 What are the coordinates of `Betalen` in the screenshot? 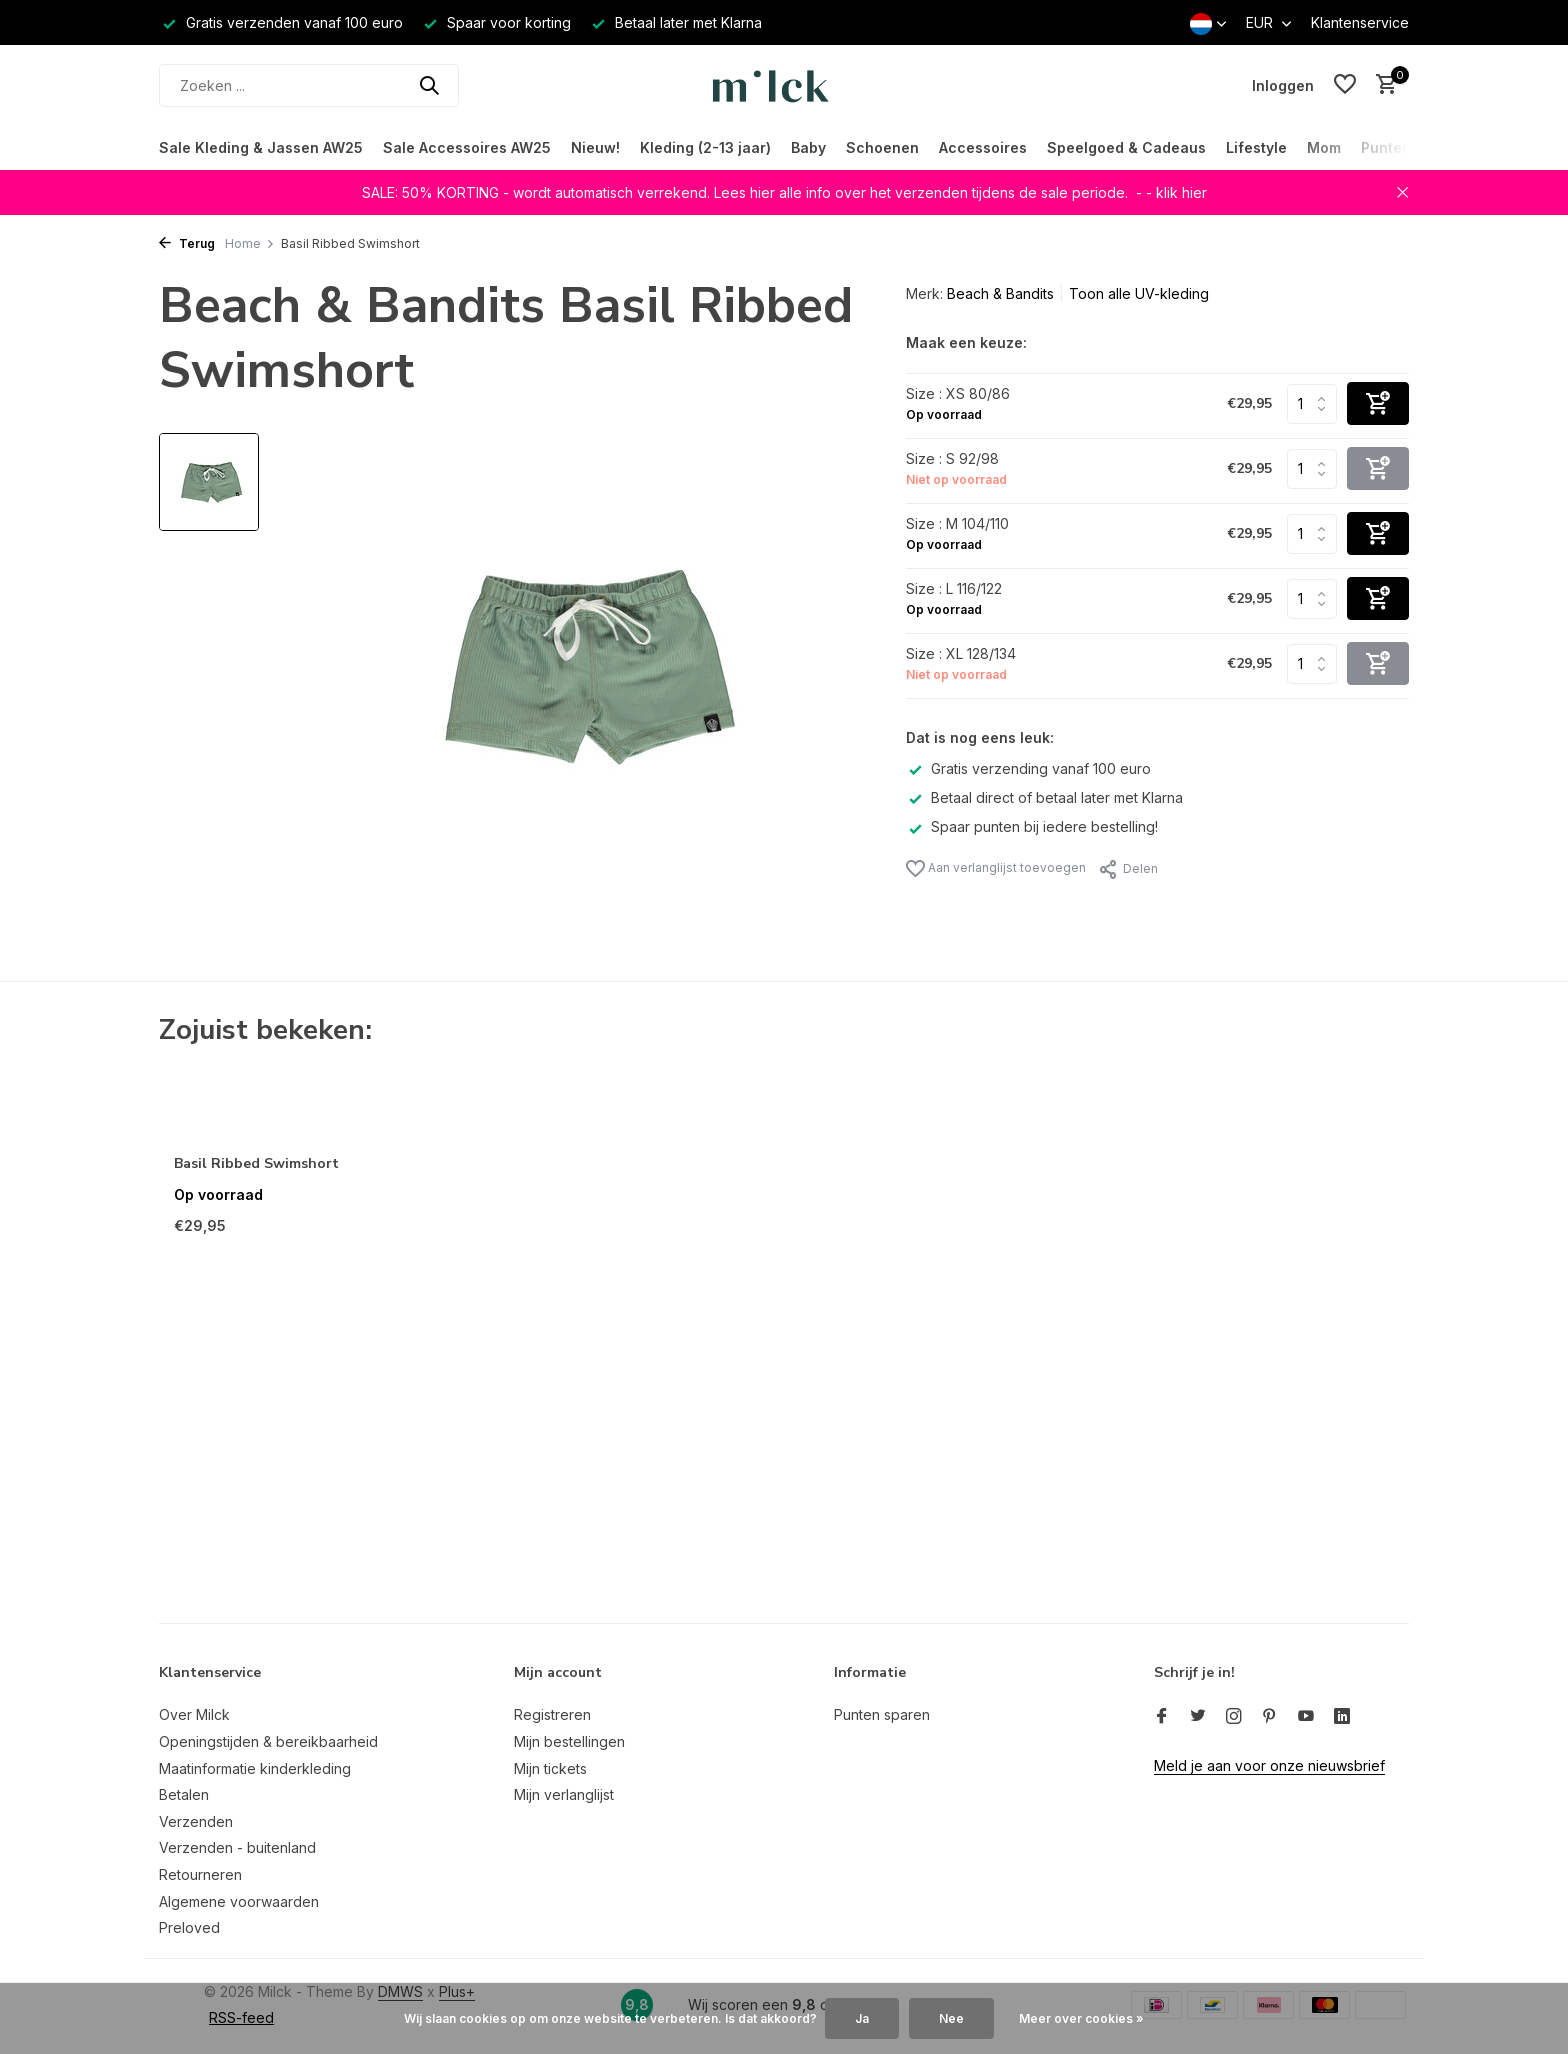 It's located at (184, 1794).